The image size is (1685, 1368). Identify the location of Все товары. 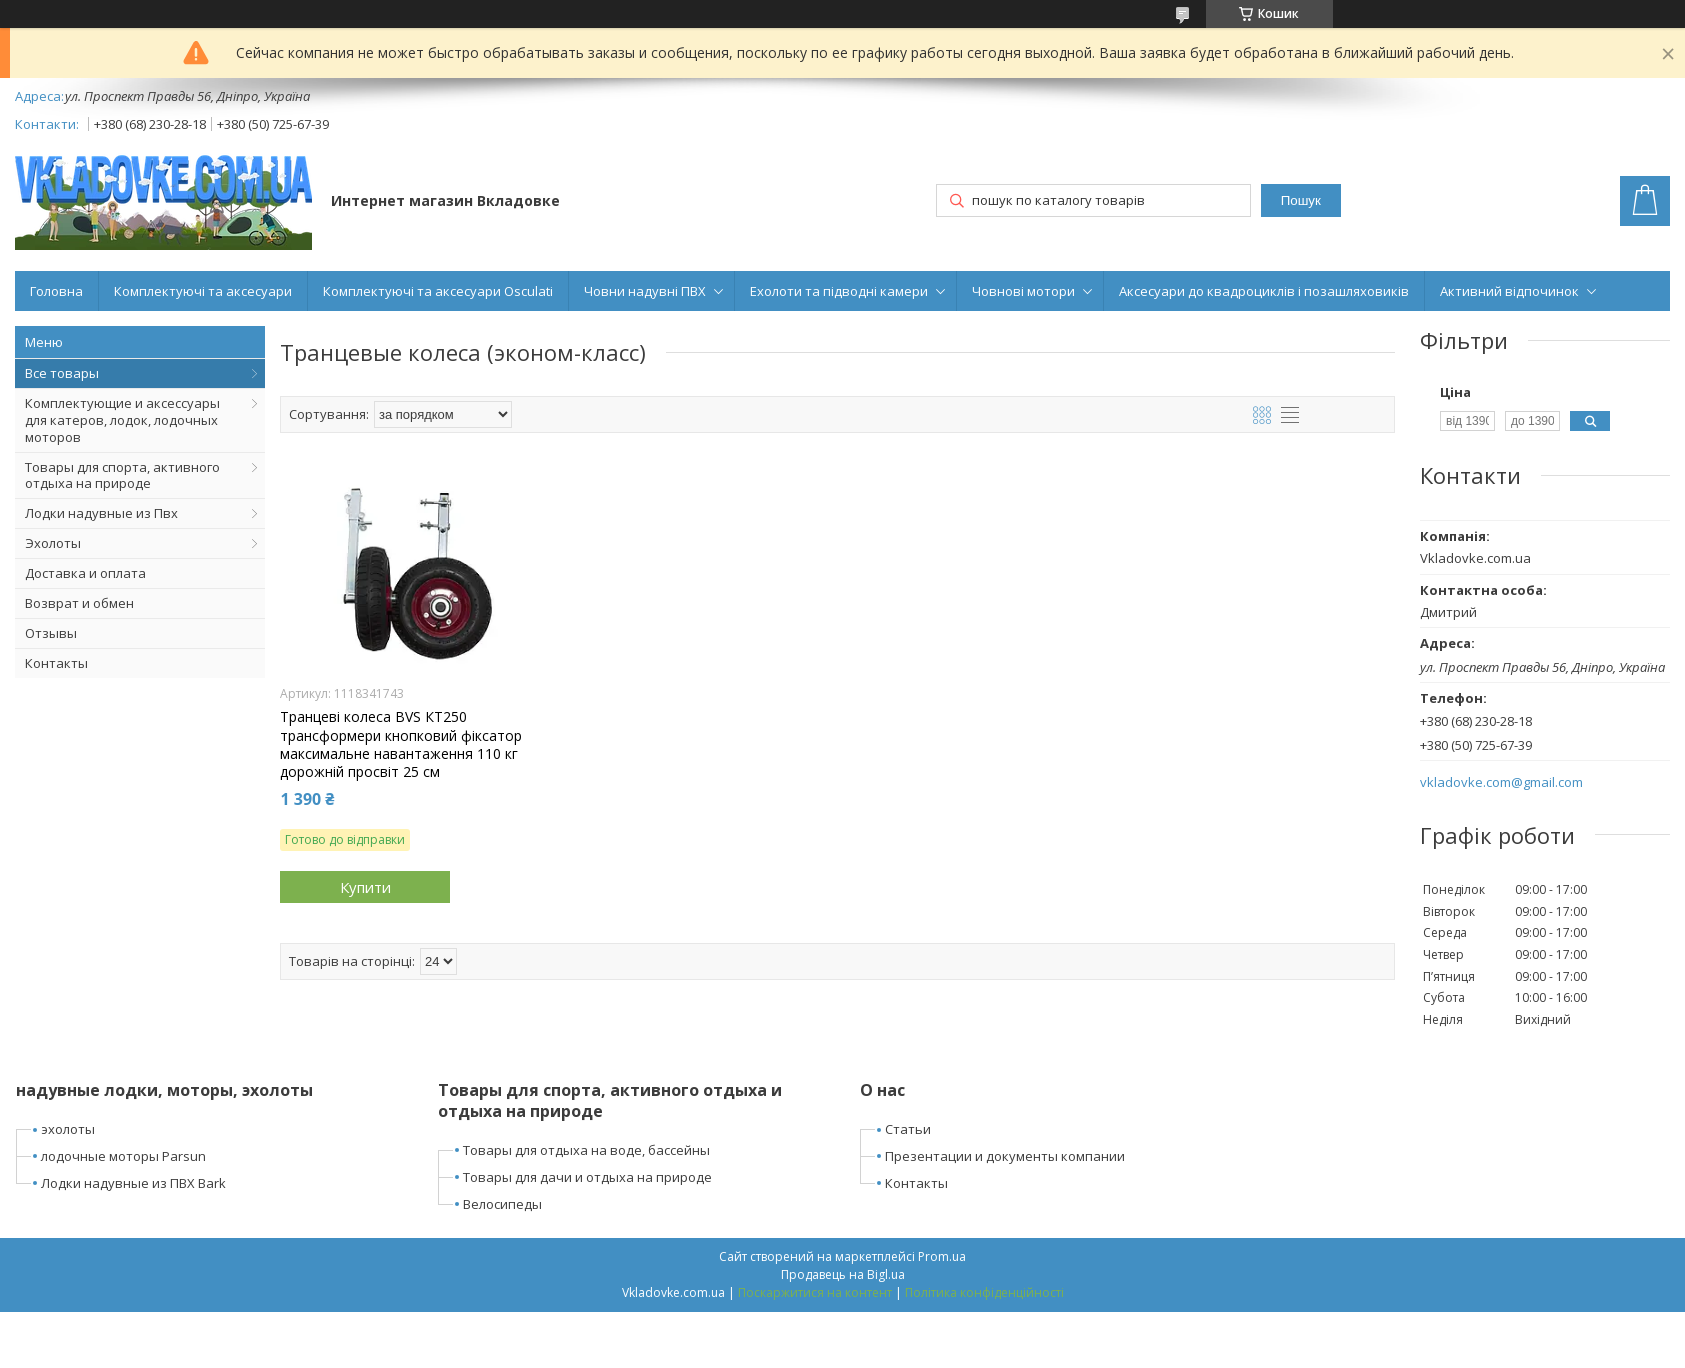
(62, 373).